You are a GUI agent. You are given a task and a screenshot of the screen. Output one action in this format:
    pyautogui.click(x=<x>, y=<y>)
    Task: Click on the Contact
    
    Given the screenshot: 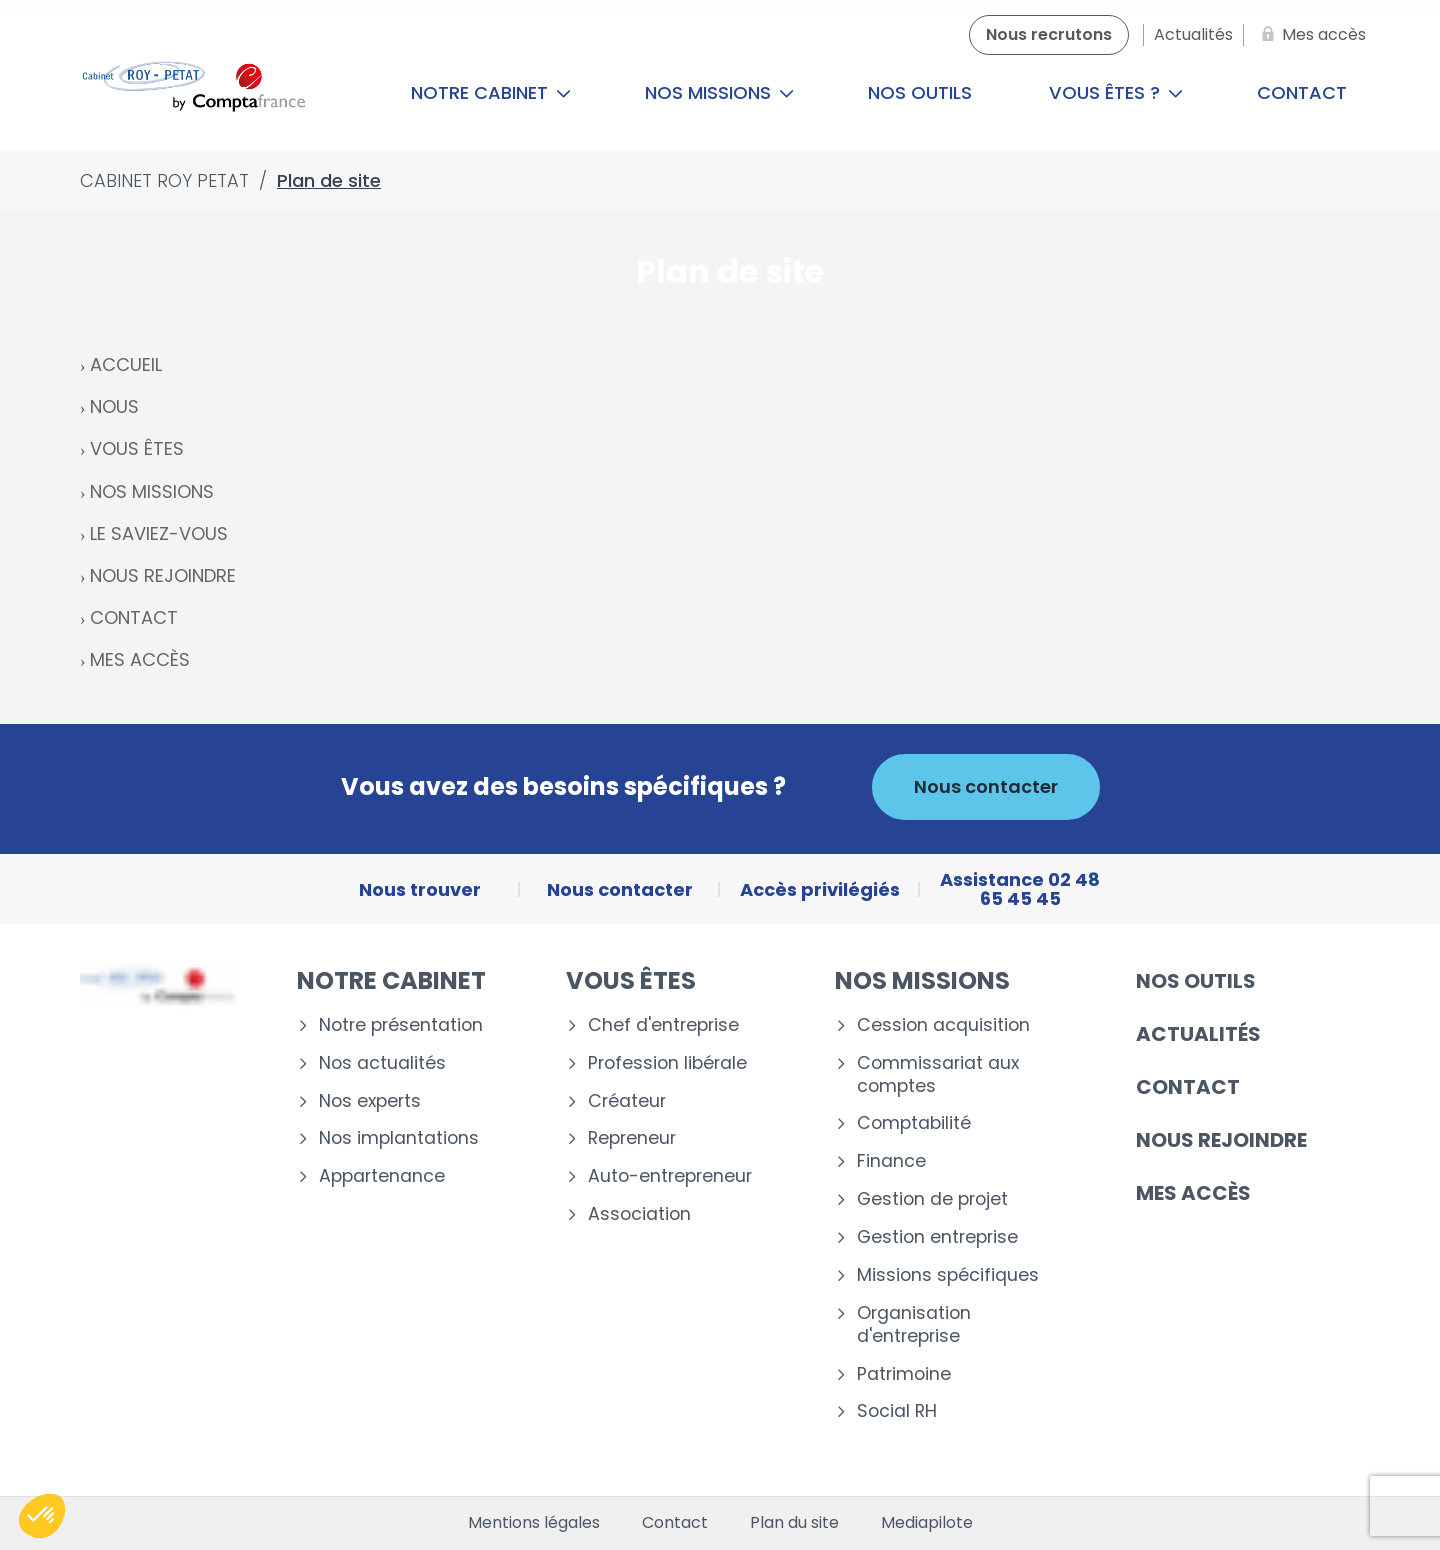 What is the action you would take?
    pyautogui.click(x=1302, y=92)
    